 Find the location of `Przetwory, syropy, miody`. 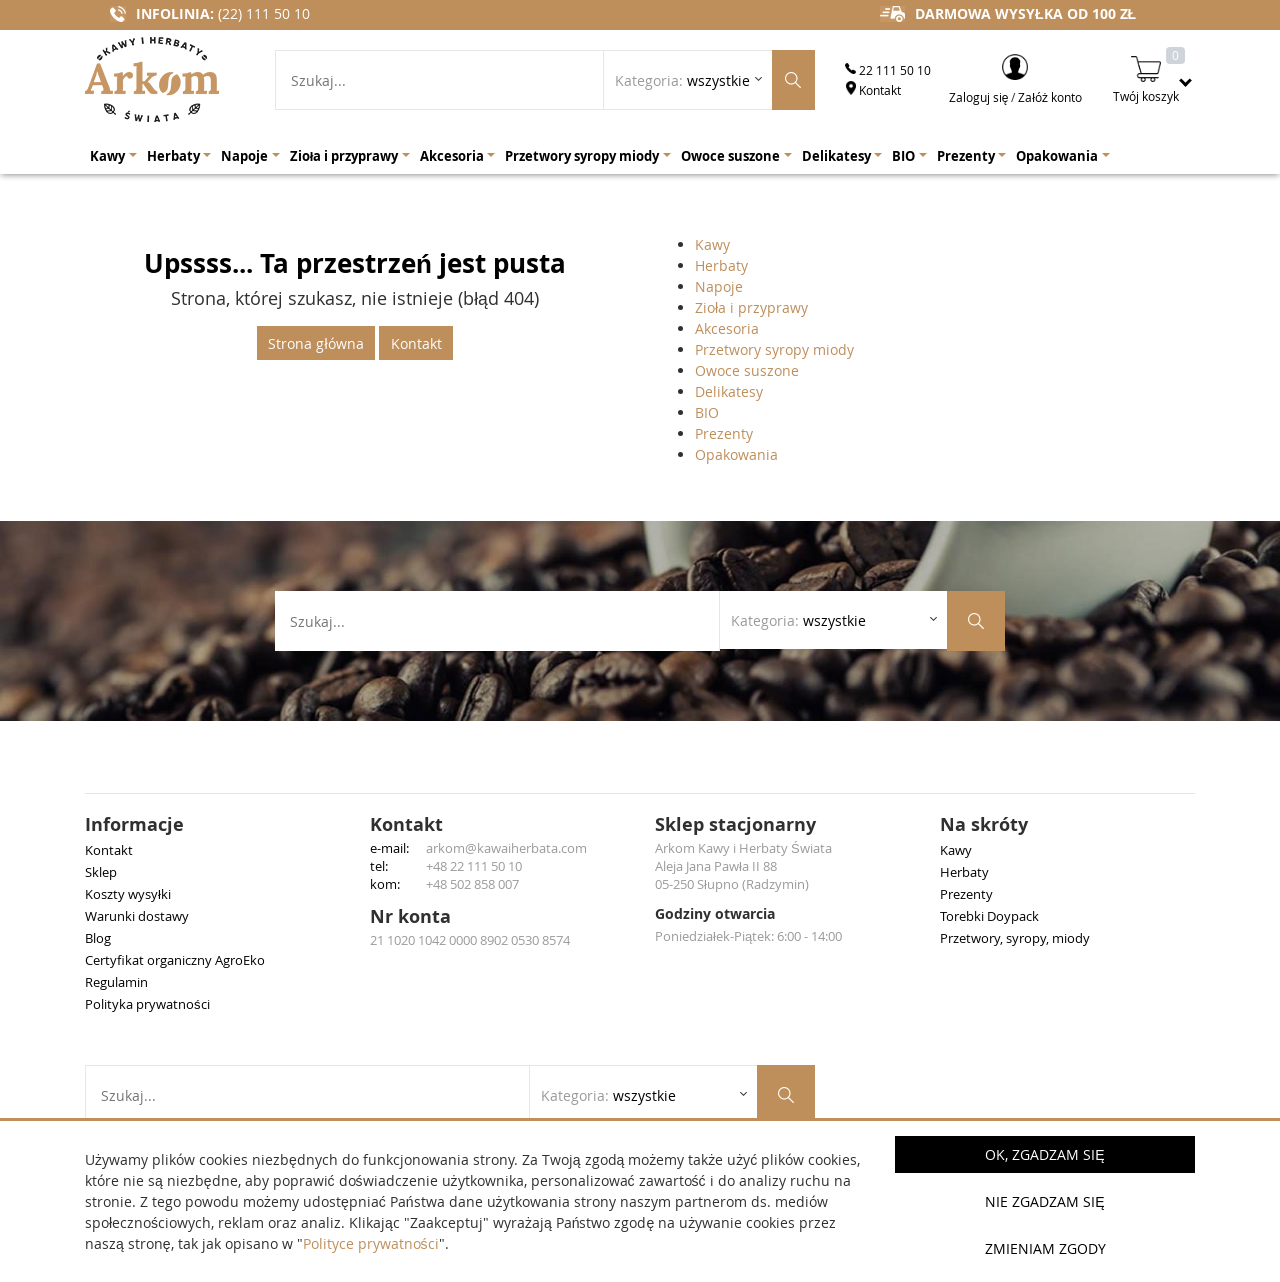

Przetwory, syropy, miody is located at coordinates (1015, 938).